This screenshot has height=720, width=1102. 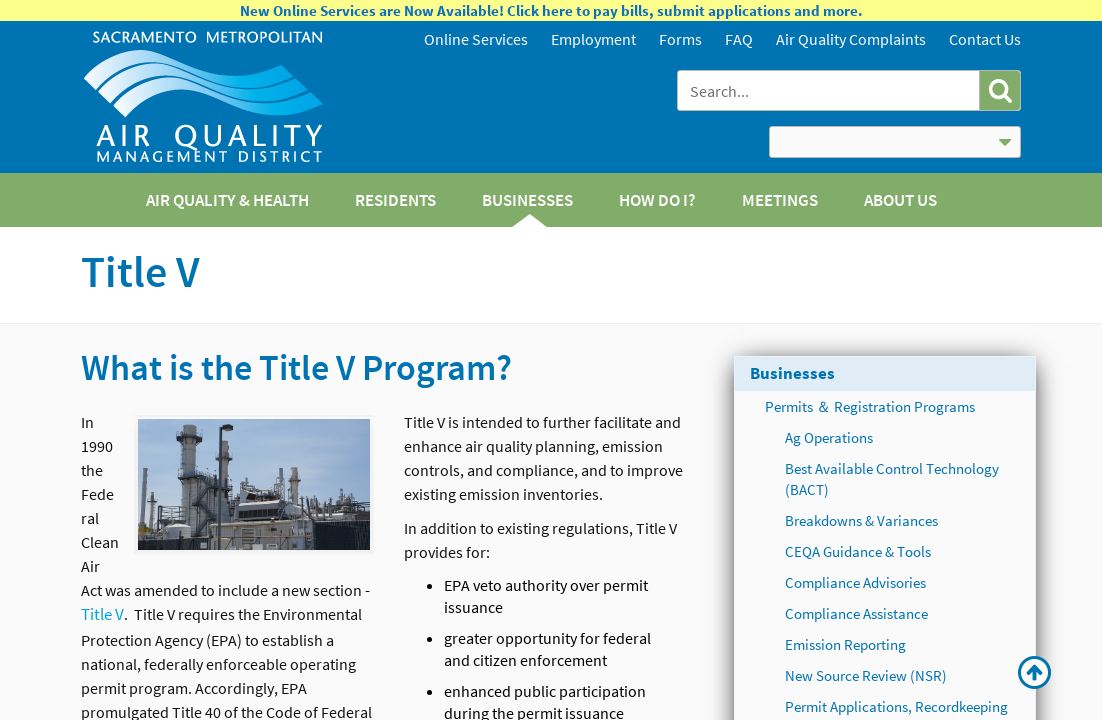 What do you see at coordinates (593, 39) in the screenshot?
I see `Employment` at bounding box center [593, 39].